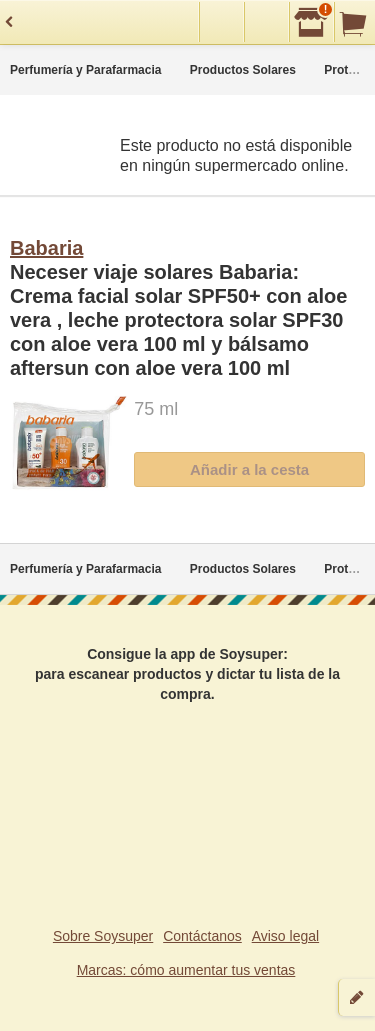 The image size is (375, 1031). Describe the element at coordinates (285, 936) in the screenshot. I see `Aviso legal` at that location.